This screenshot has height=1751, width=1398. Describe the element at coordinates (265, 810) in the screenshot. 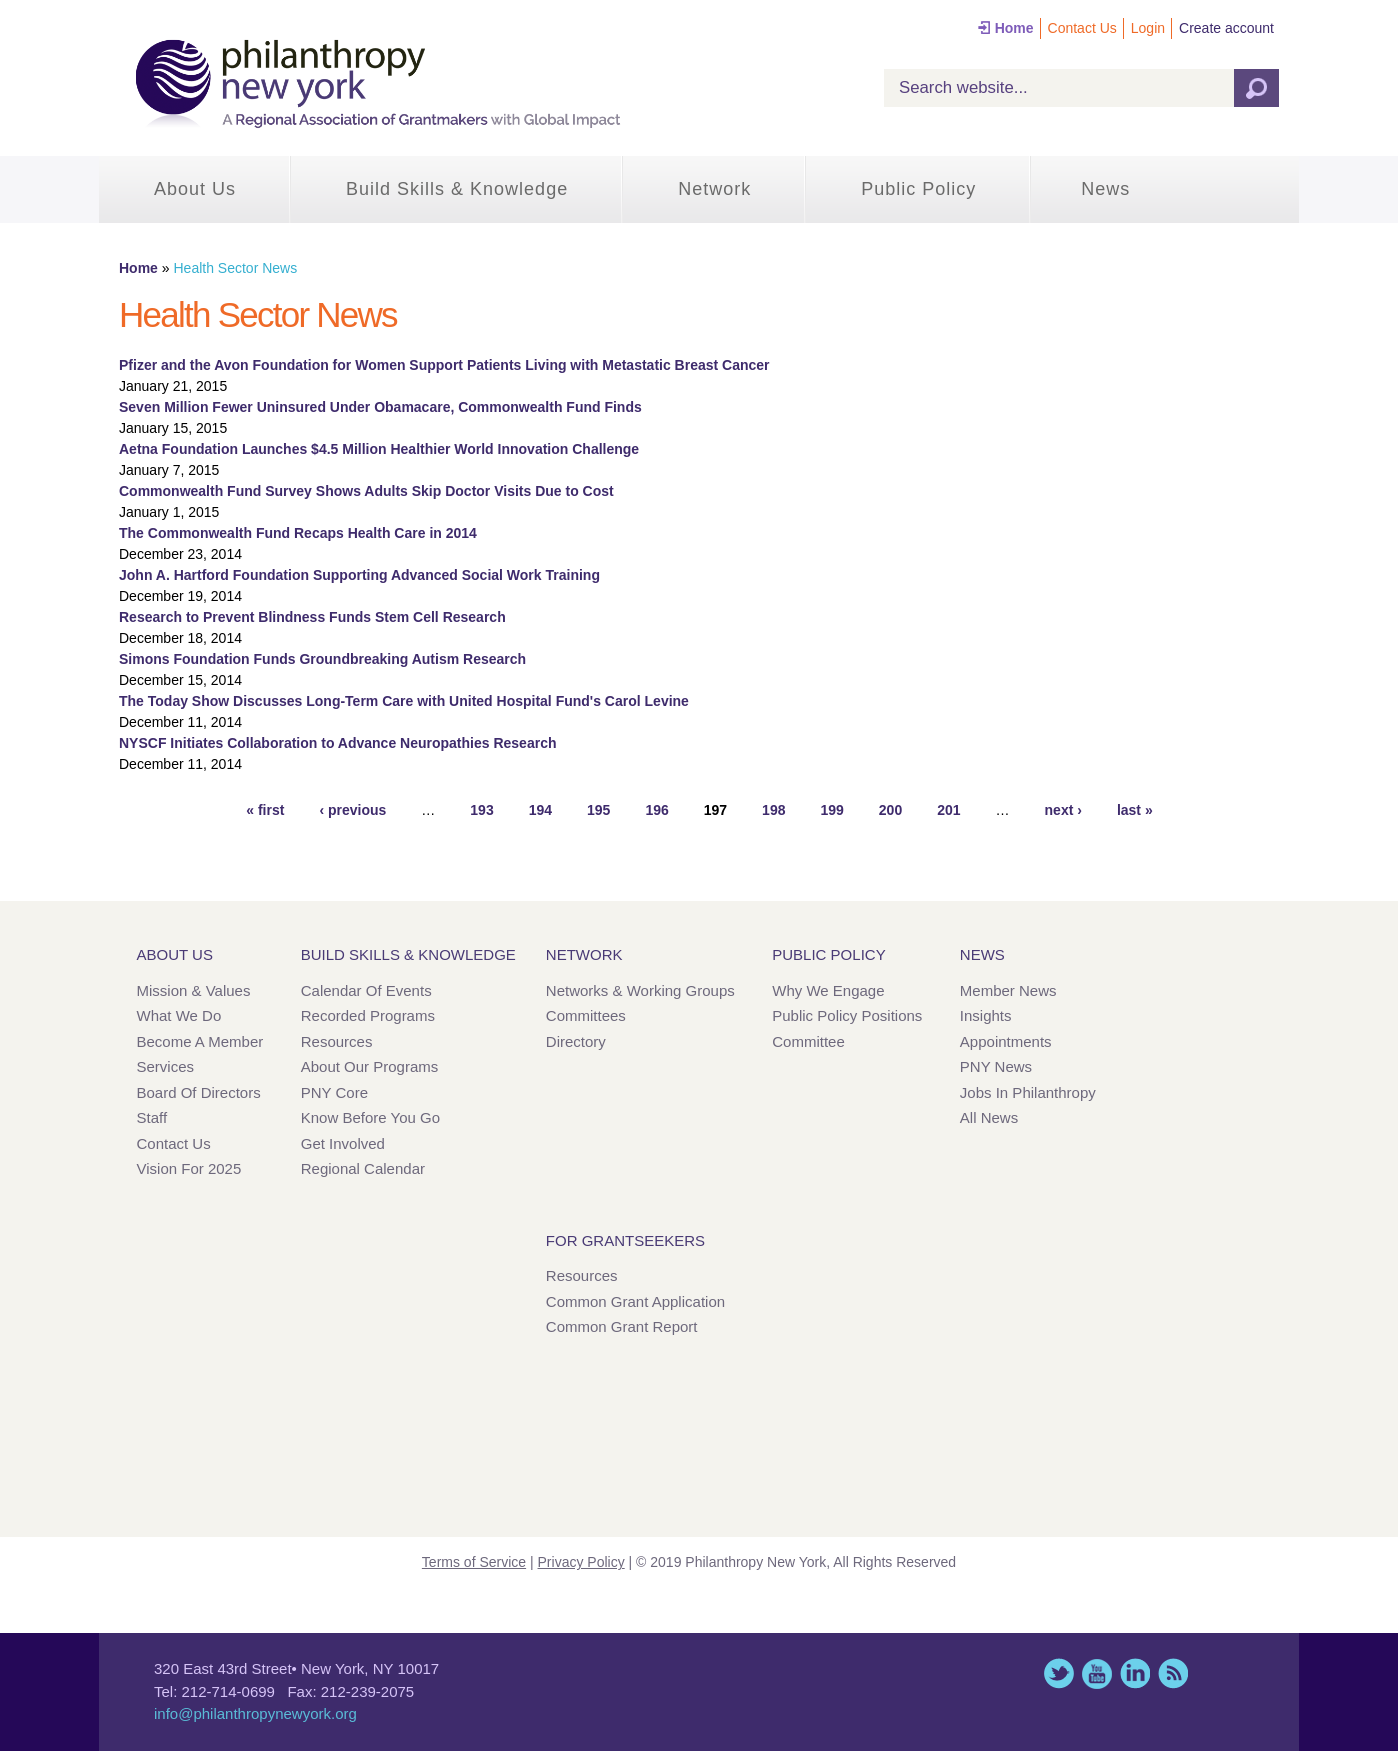

I see `« first` at that location.